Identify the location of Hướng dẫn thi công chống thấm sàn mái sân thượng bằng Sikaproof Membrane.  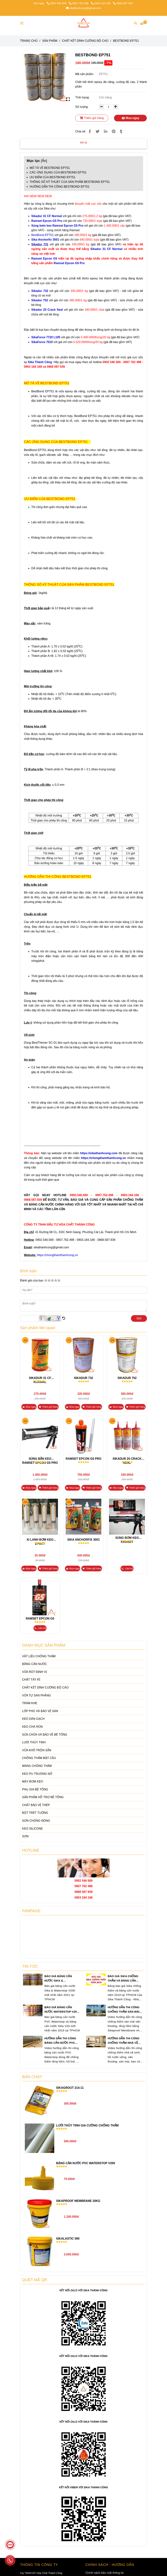
(124, 2010).